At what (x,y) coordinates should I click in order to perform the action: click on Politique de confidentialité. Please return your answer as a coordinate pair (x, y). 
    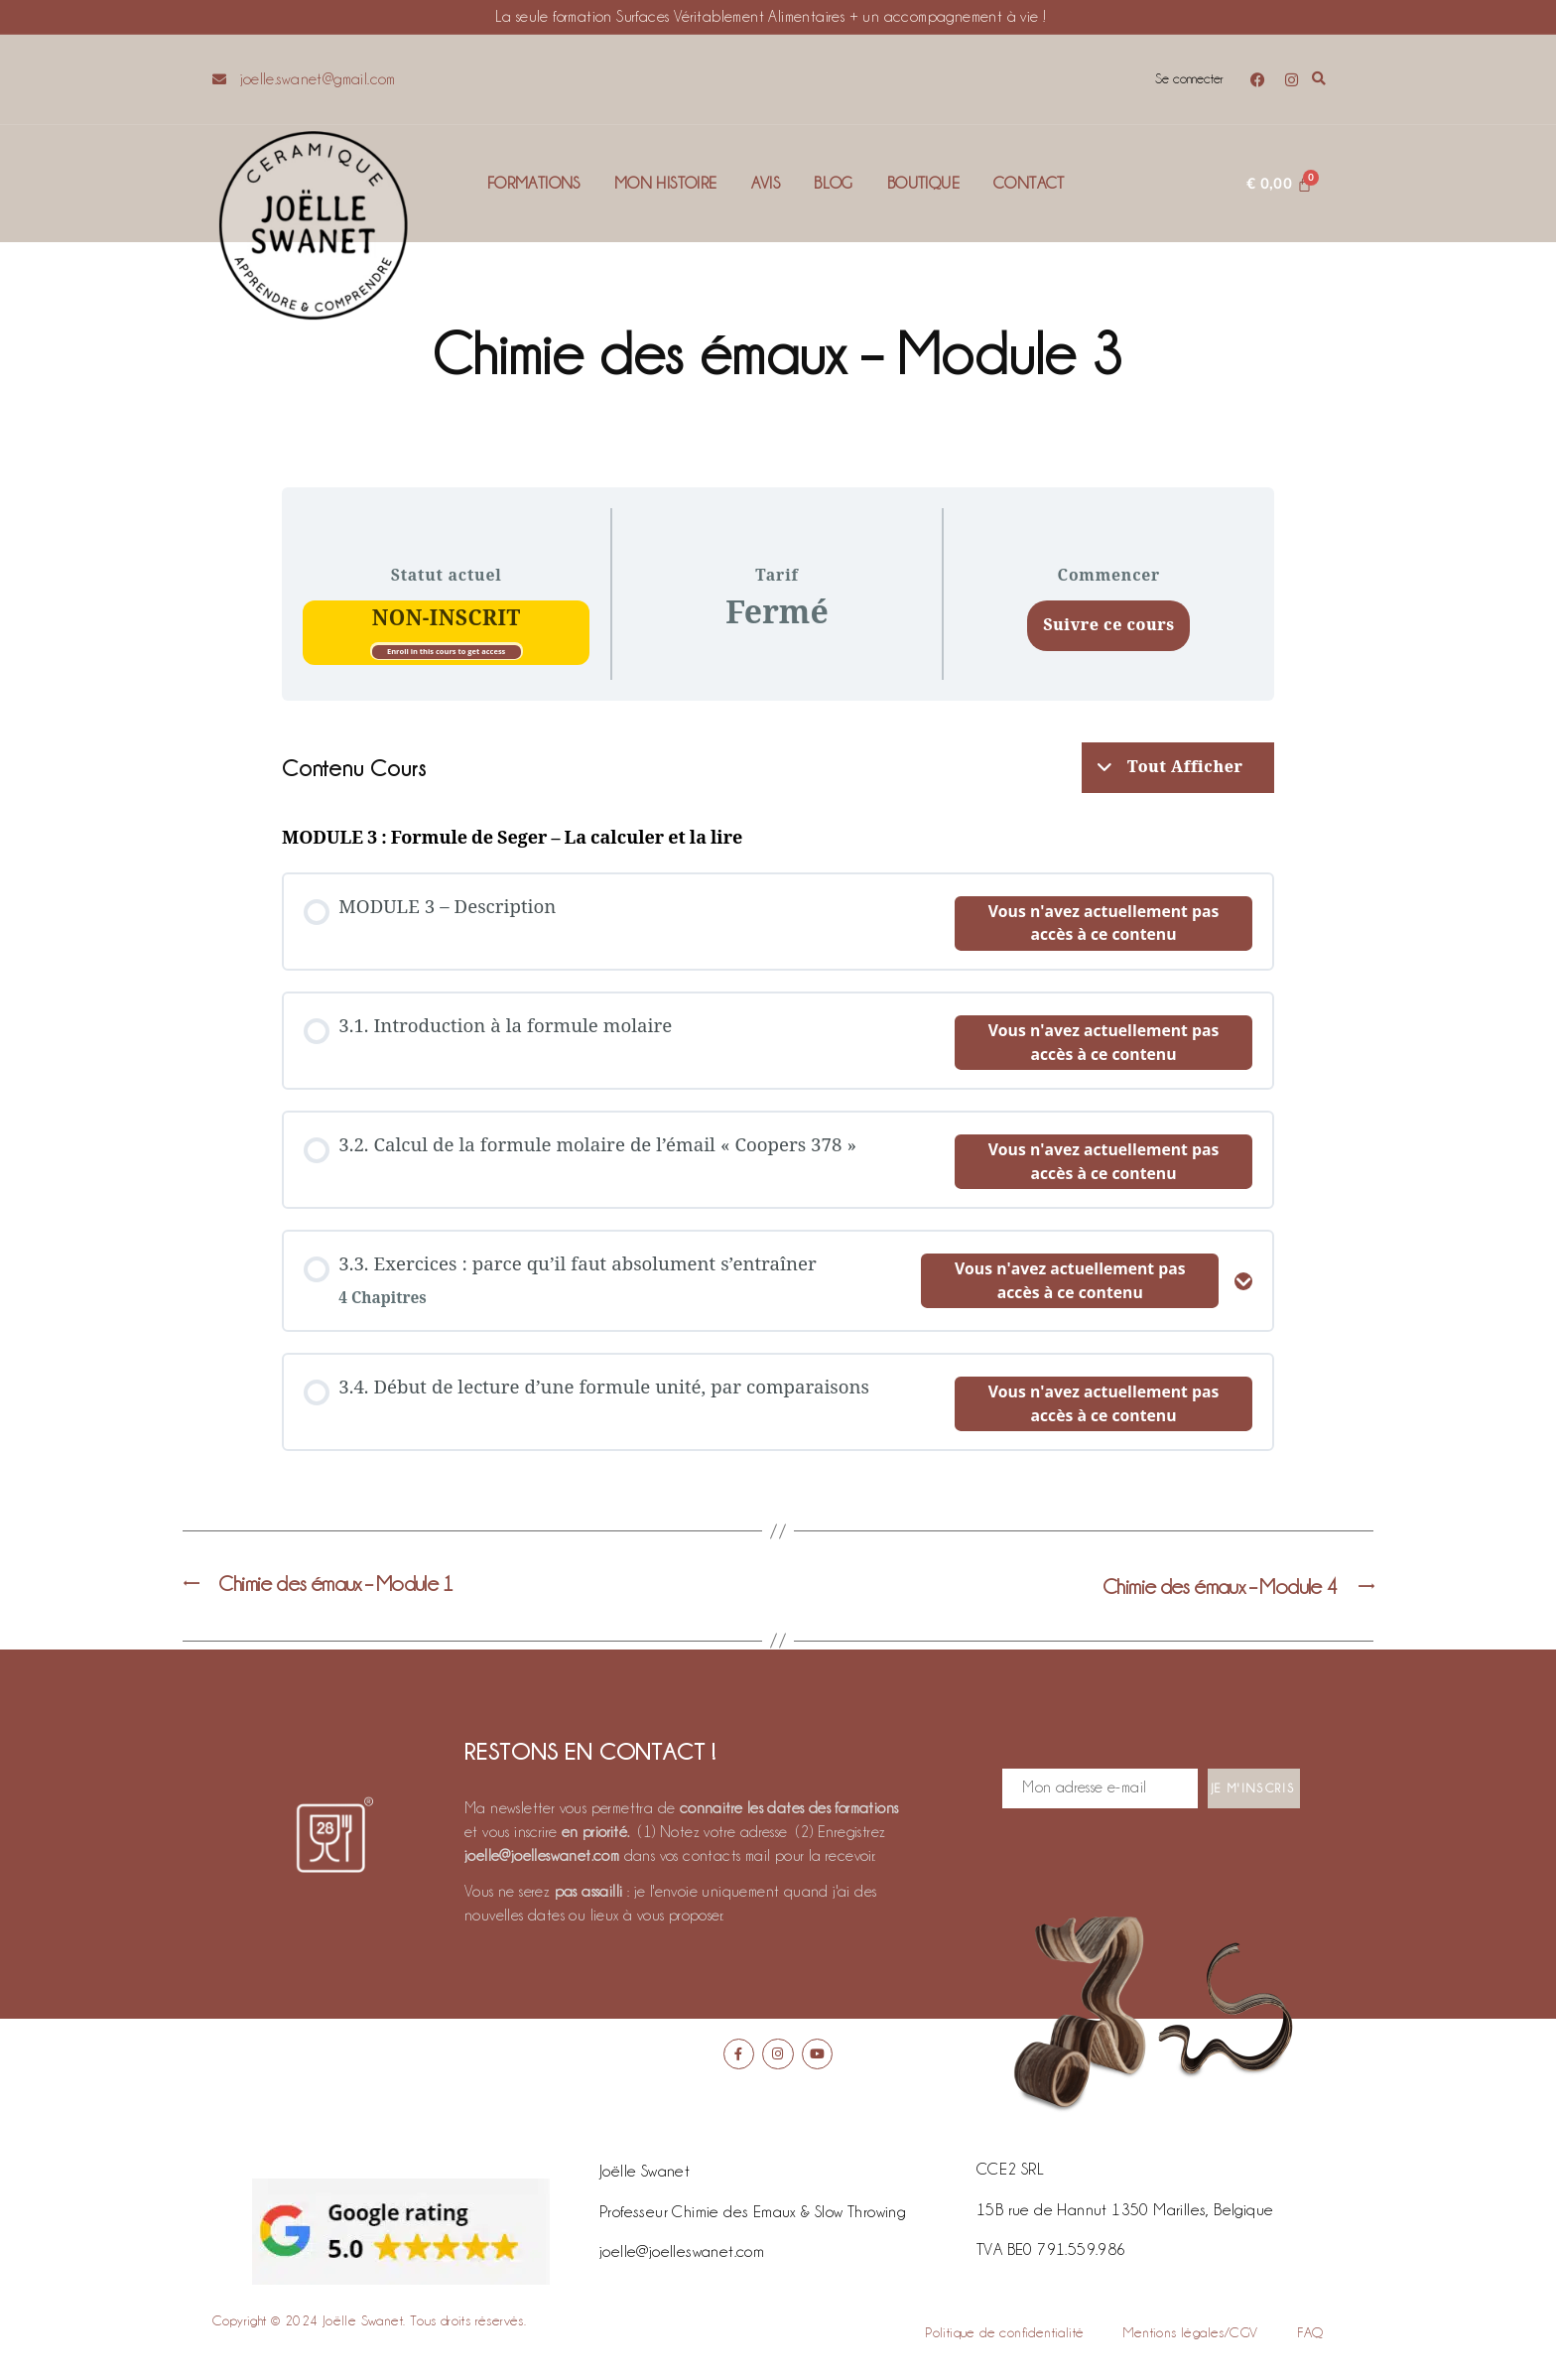
    Looking at the image, I should click on (1004, 2337).